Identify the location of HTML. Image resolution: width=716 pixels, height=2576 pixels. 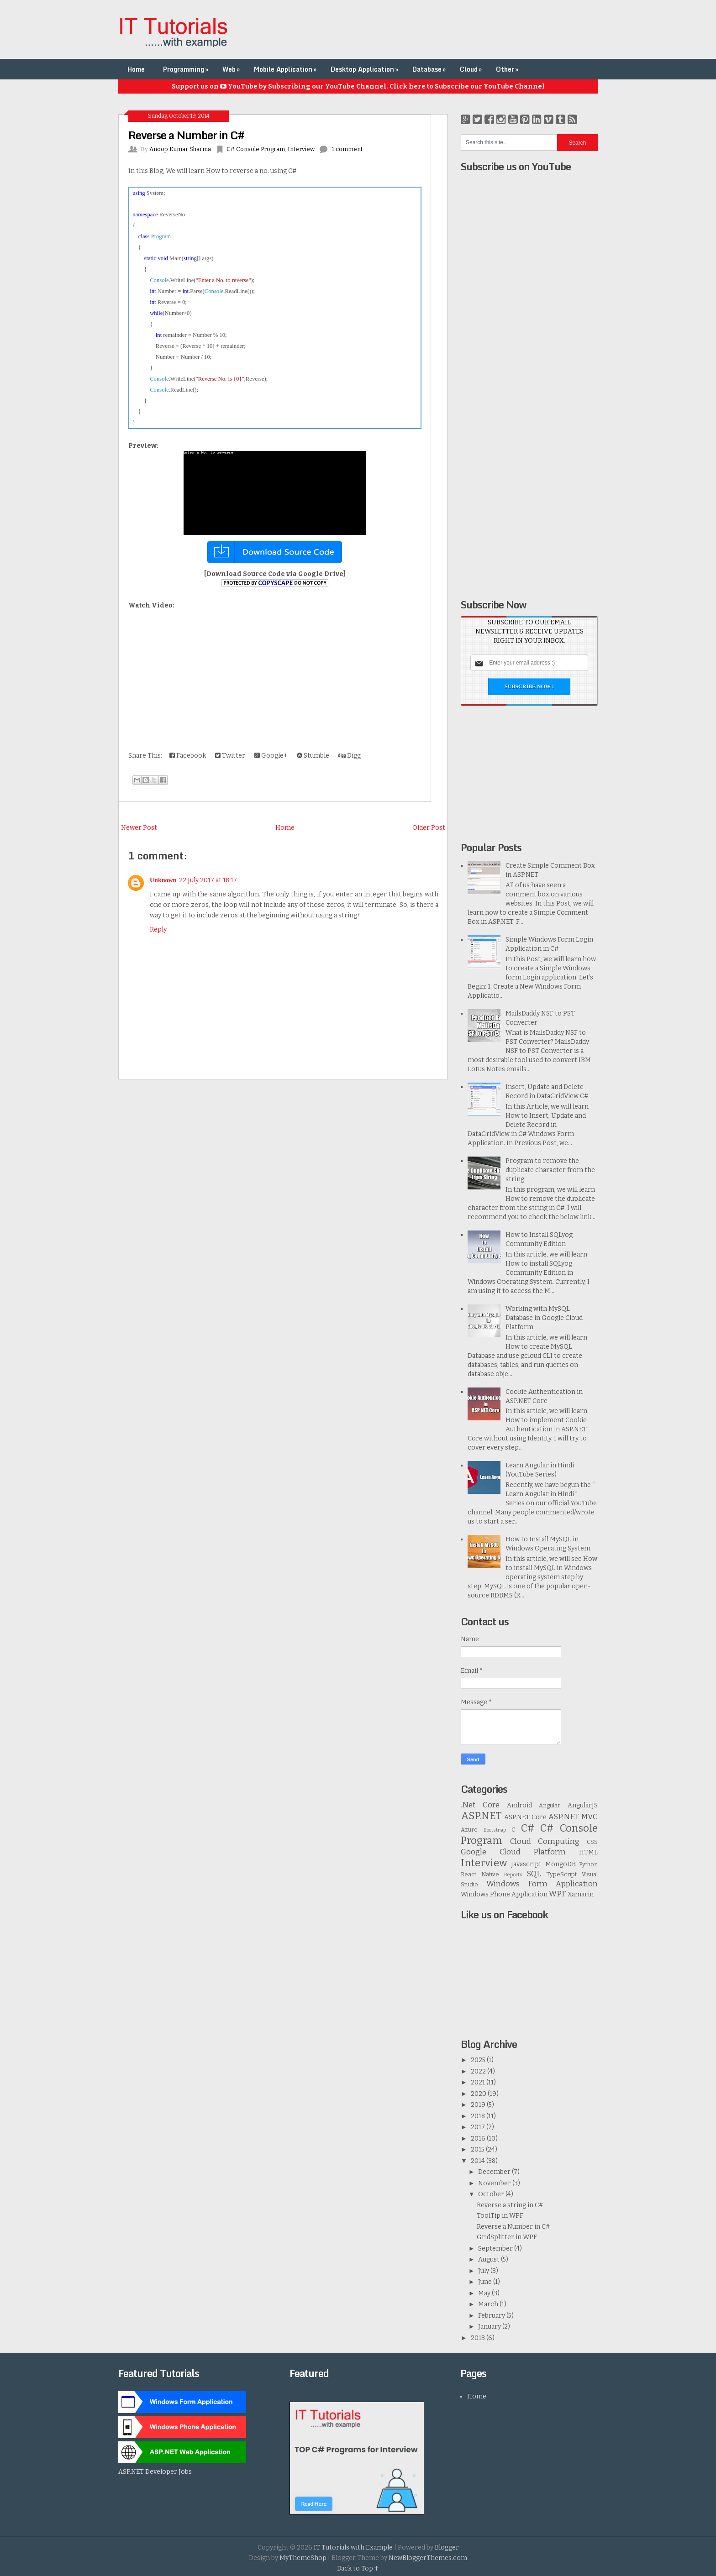
(588, 1852).